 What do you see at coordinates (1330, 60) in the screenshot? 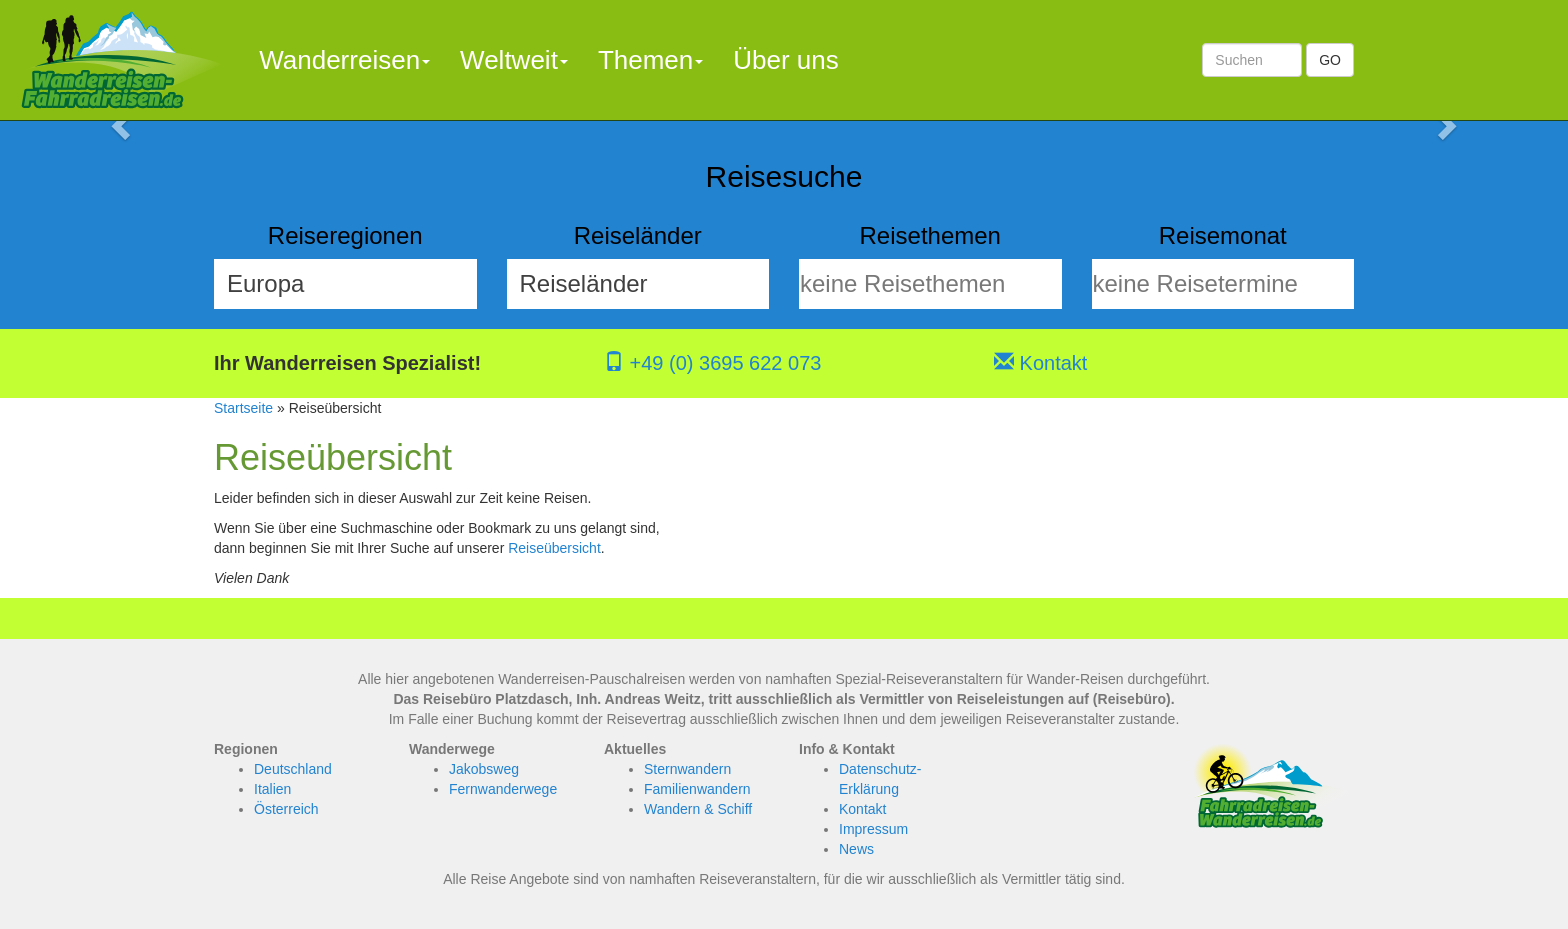
I see `GO` at bounding box center [1330, 60].